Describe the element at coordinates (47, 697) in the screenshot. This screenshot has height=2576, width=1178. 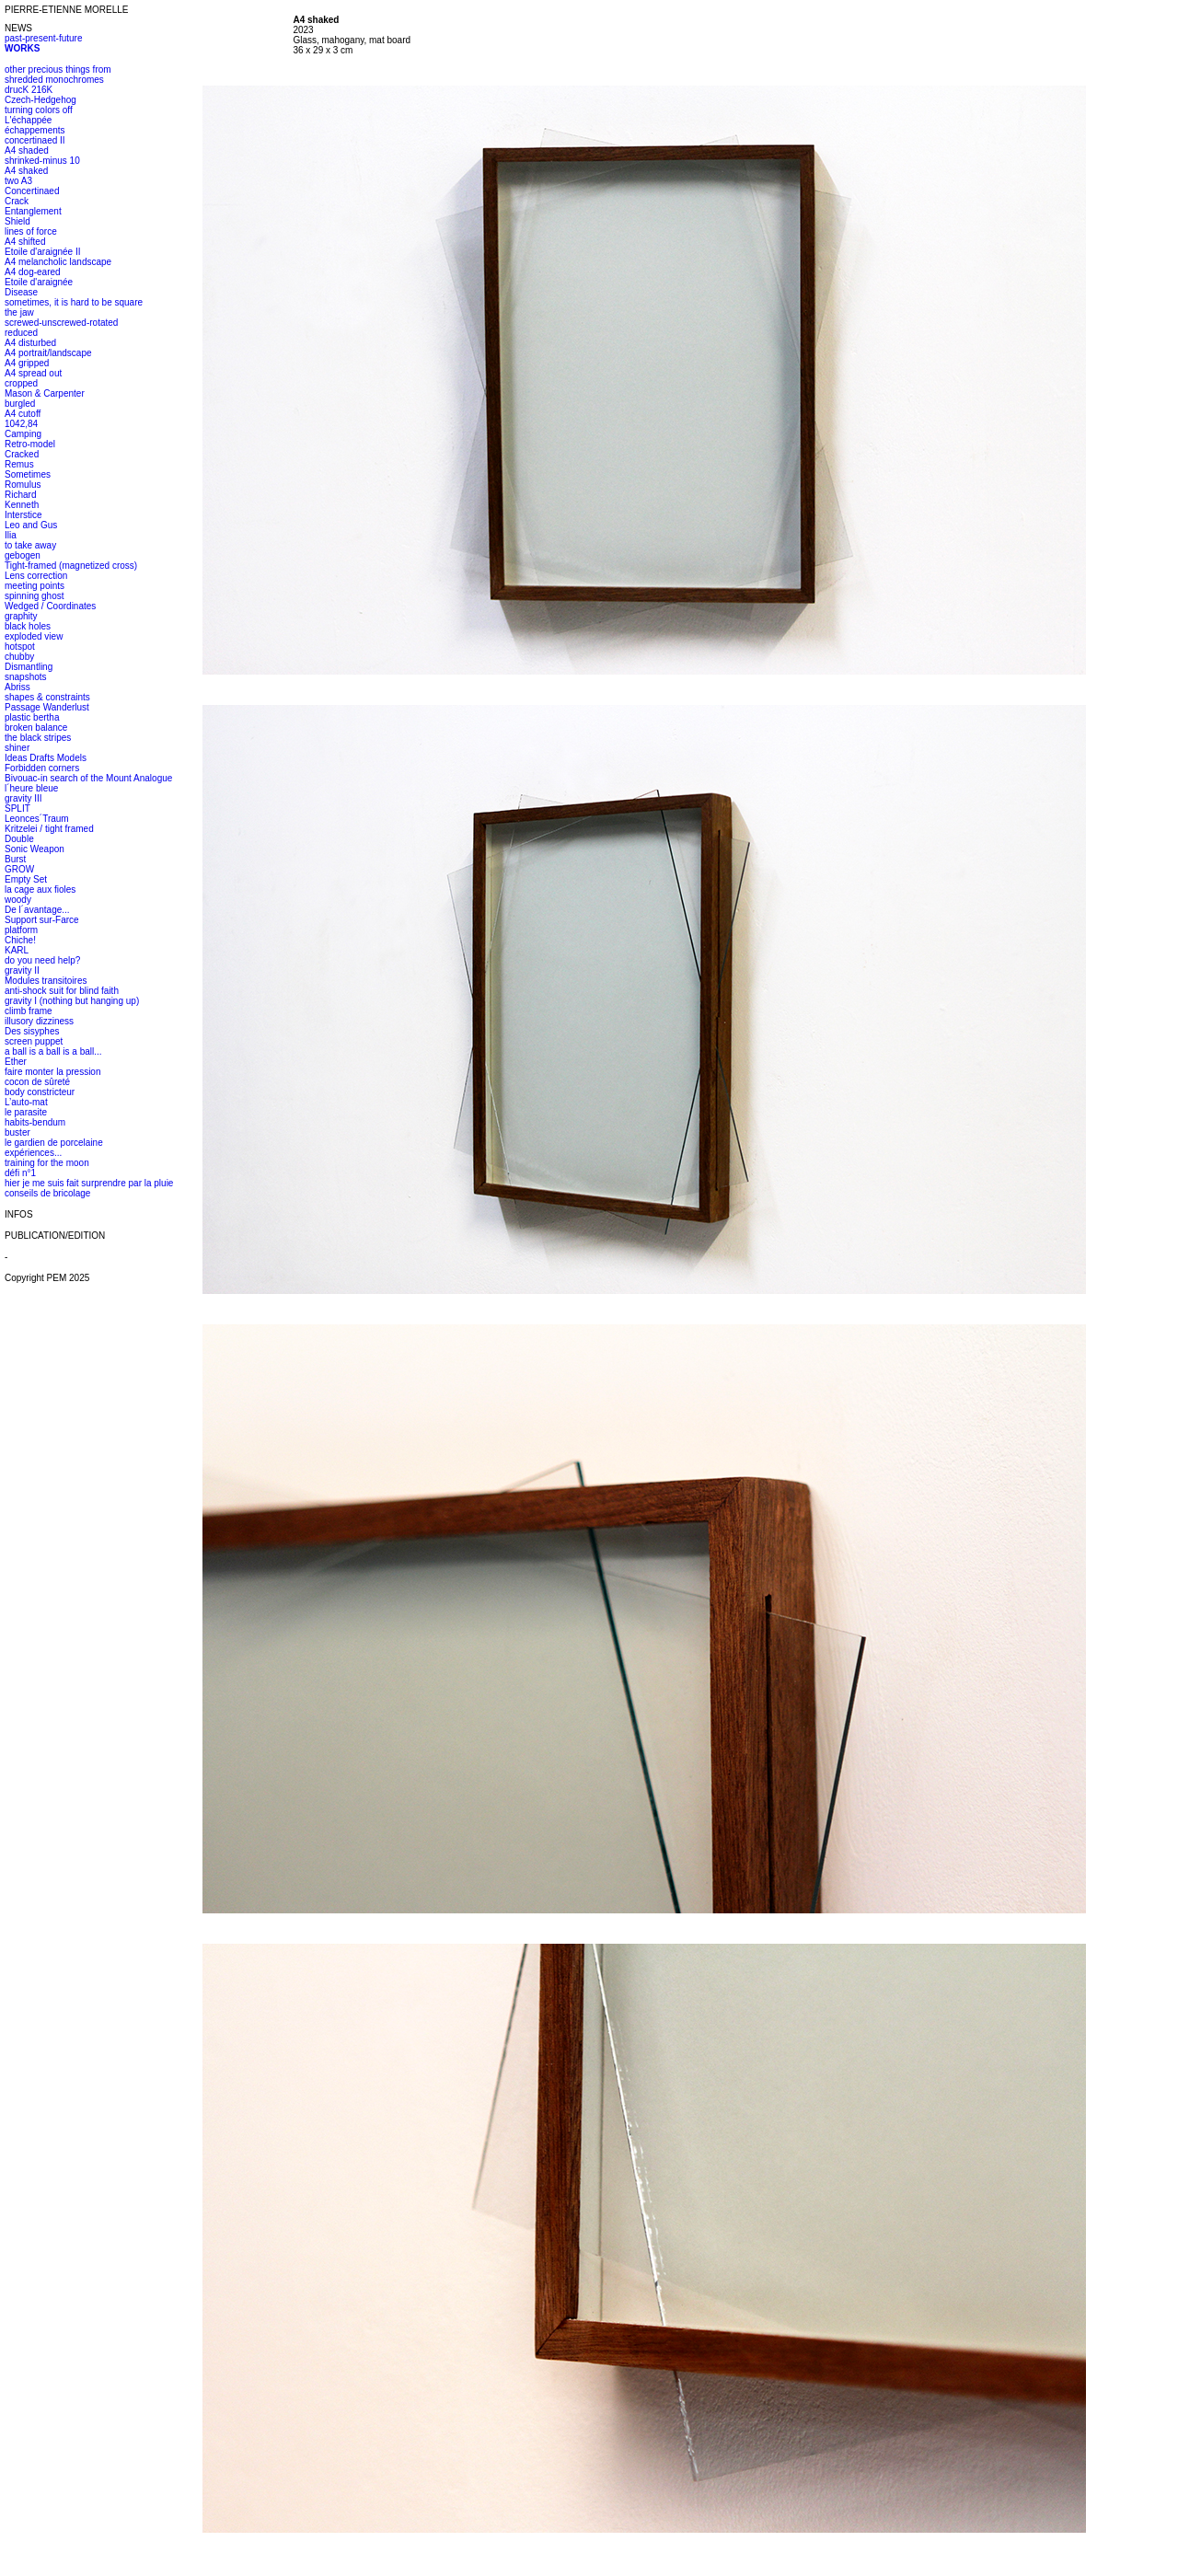
I see `shapes & constraints` at that location.